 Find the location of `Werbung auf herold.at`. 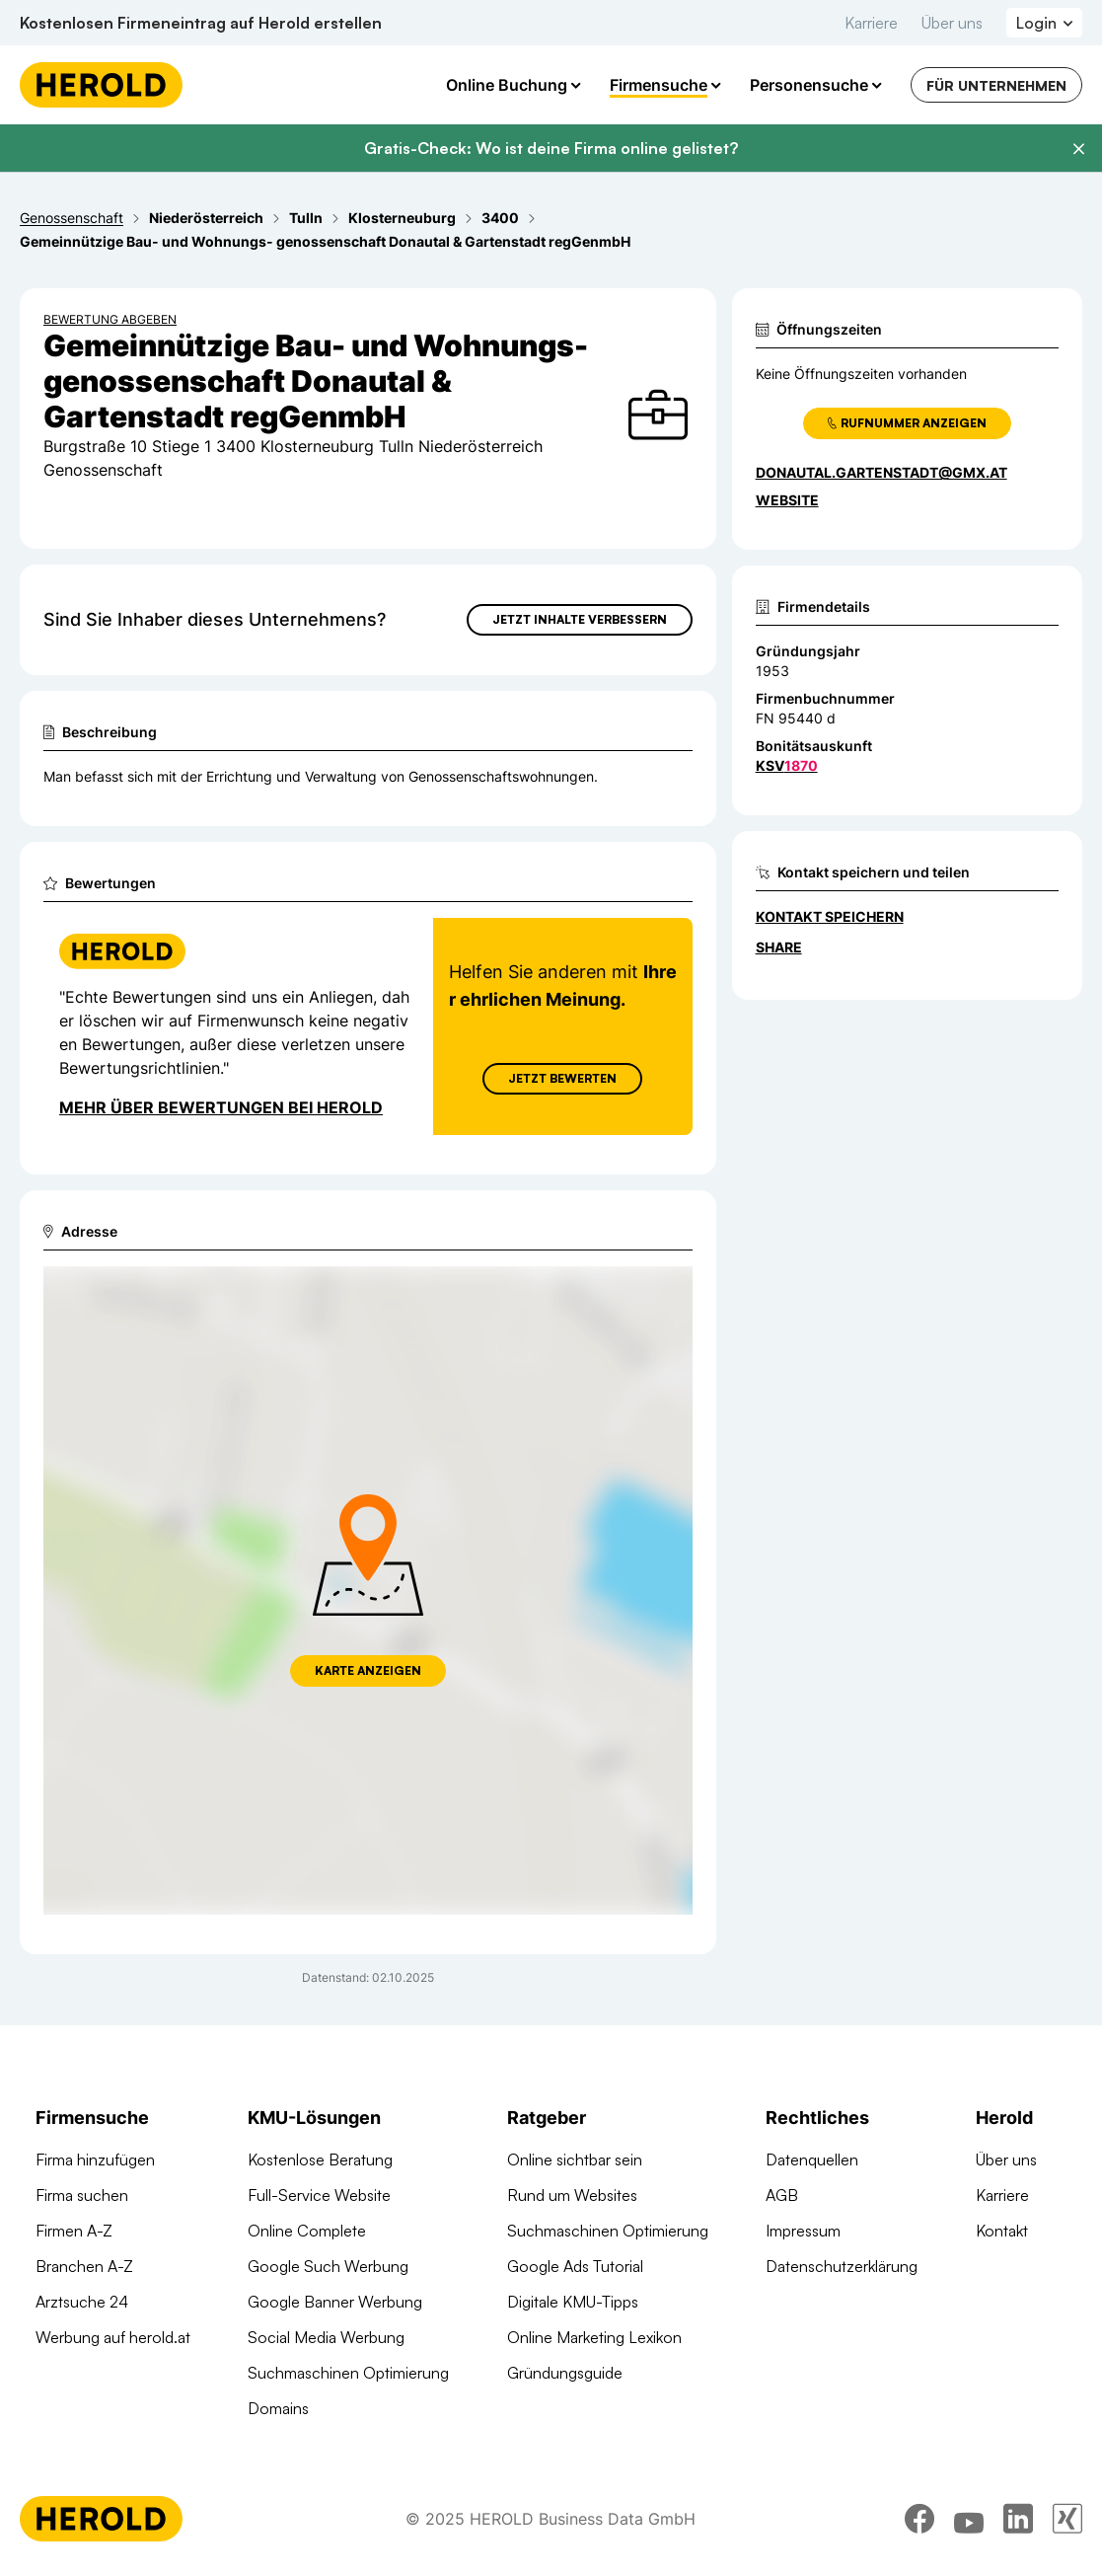

Werbung auf herold.at is located at coordinates (113, 2337).